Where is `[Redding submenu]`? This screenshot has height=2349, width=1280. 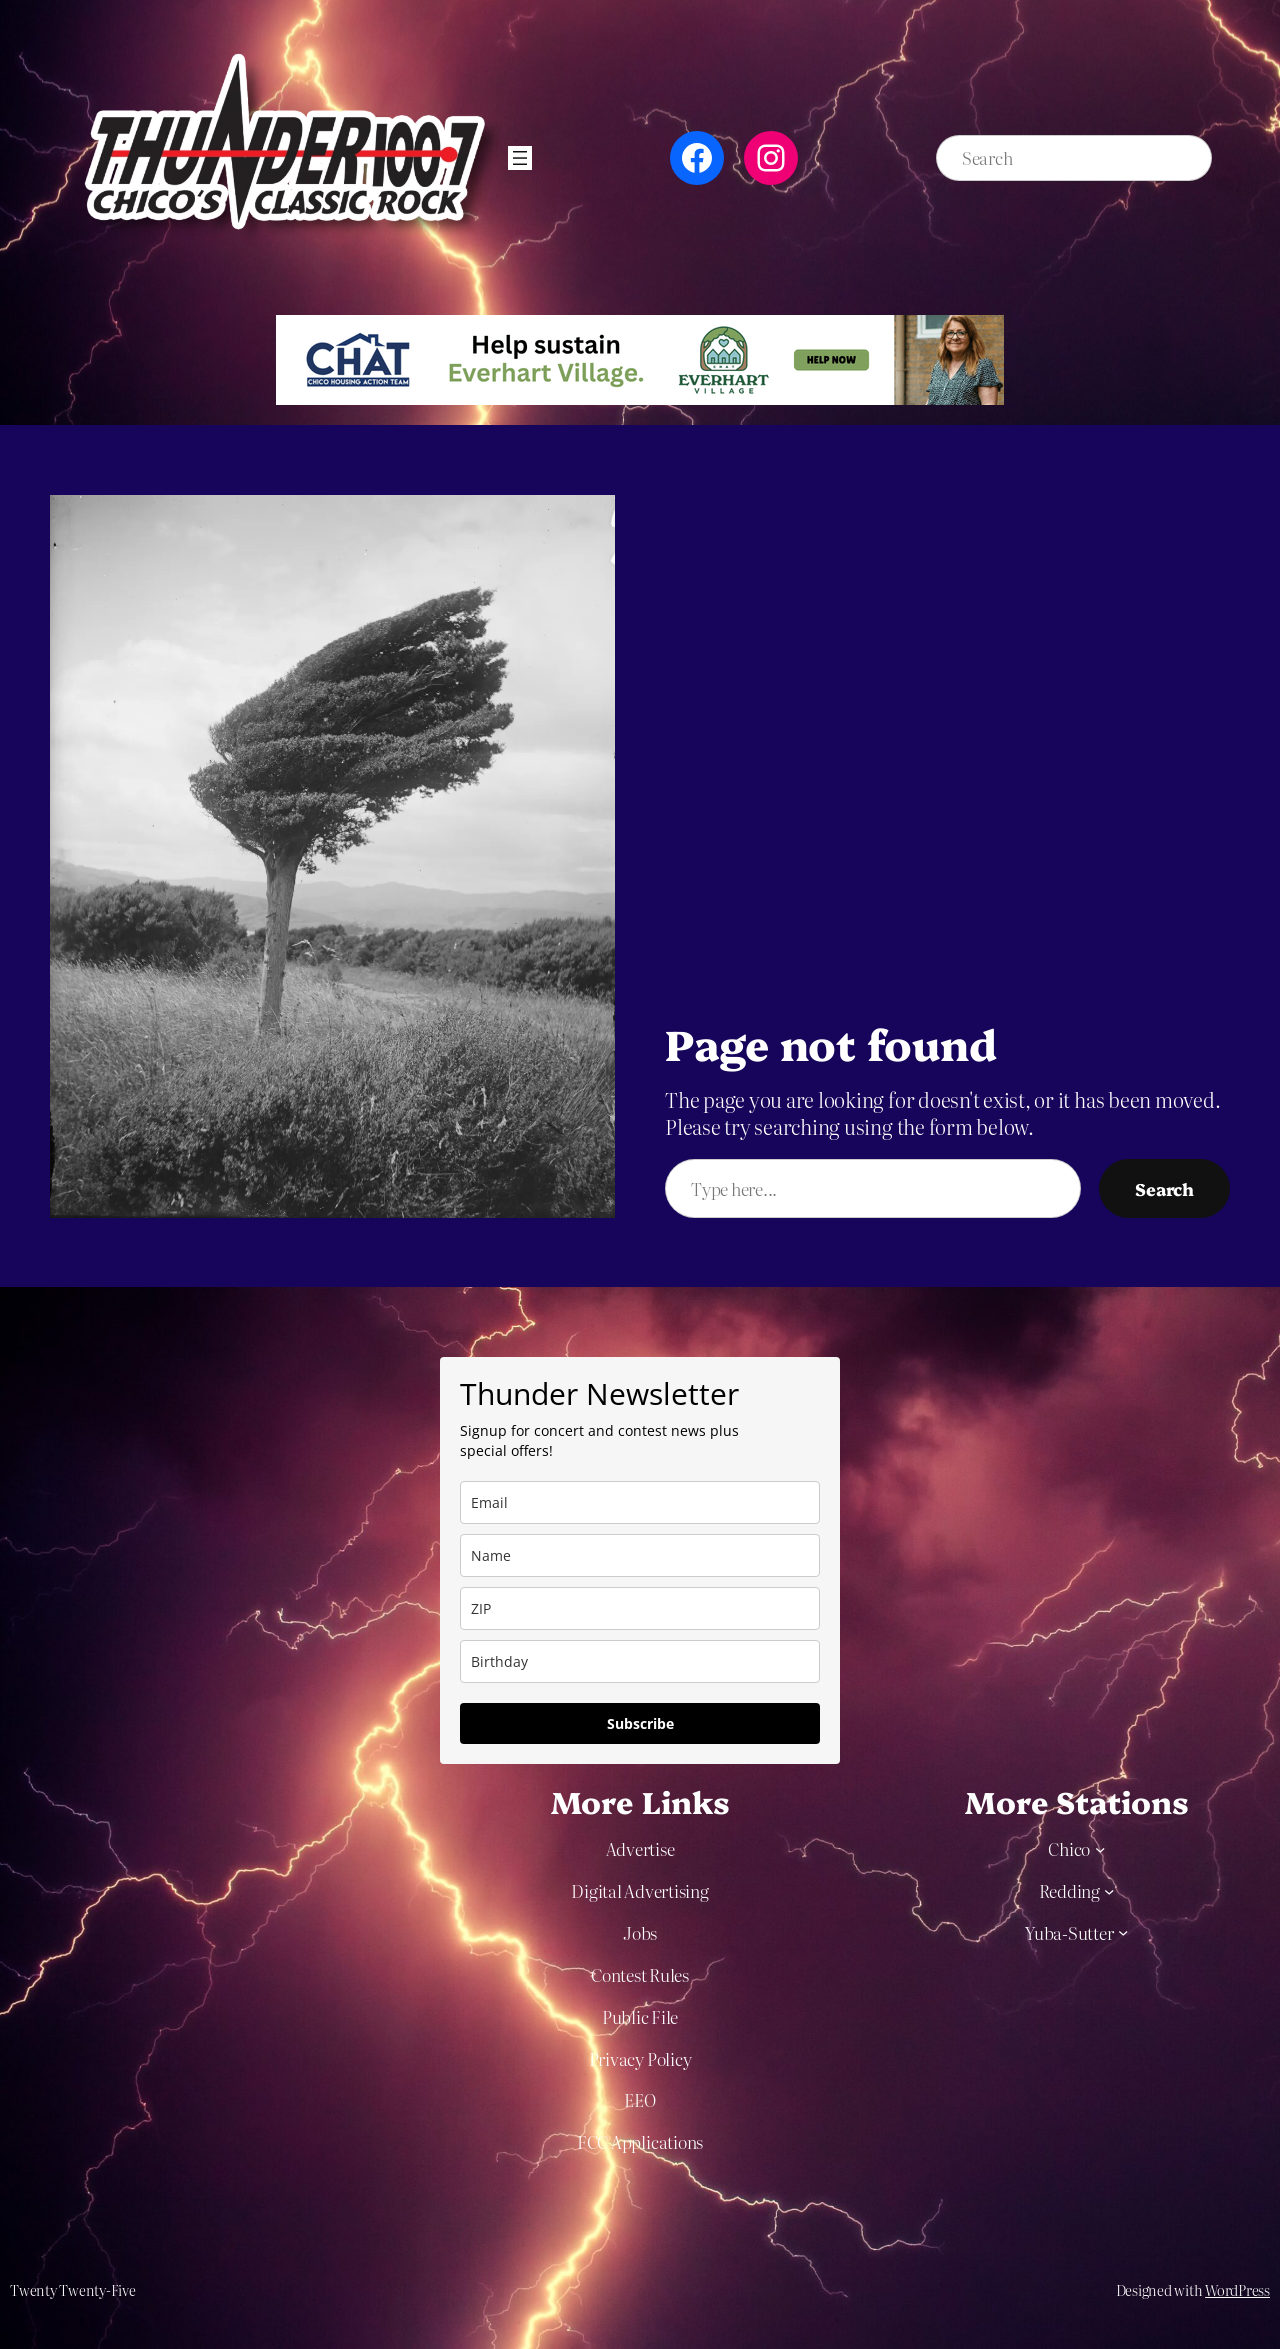
[Redding submenu] is located at coordinates (1109, 1890).